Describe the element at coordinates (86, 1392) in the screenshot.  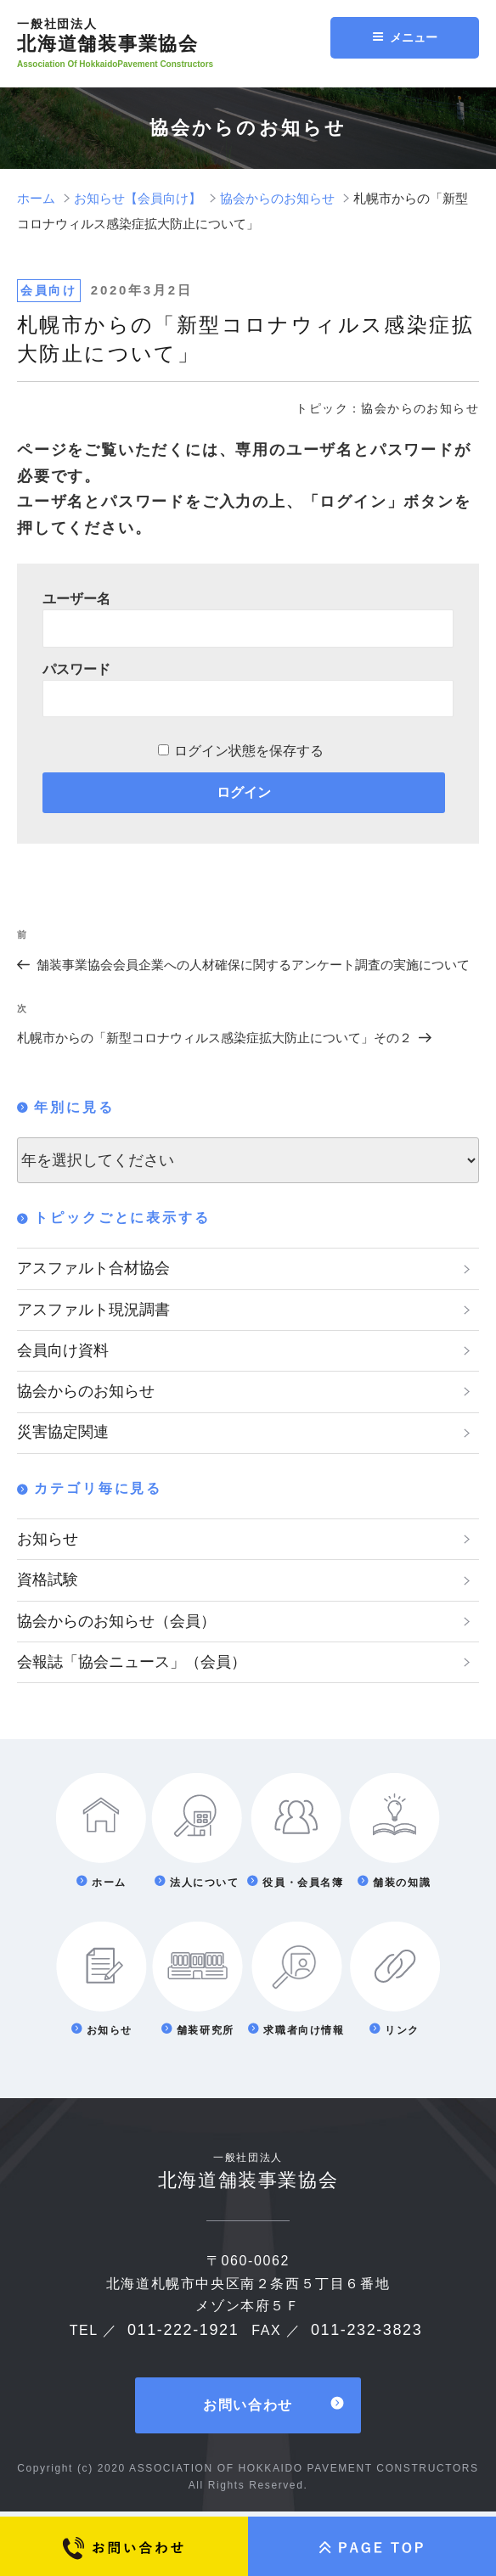
I see `協会からのお知らせ` at that location.